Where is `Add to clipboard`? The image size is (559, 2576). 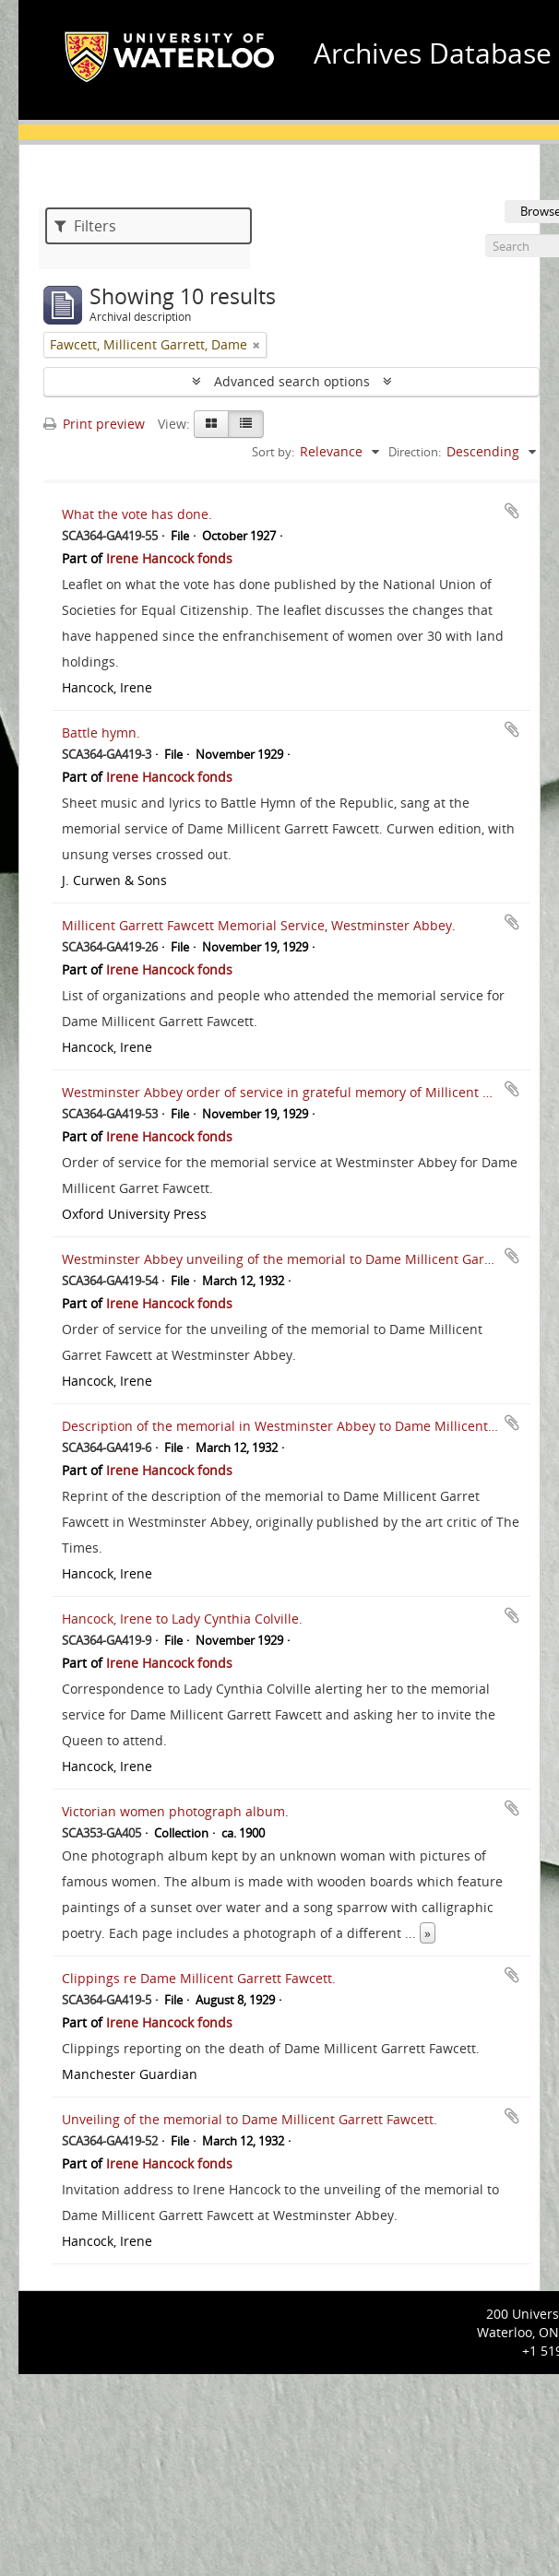
Add to clipboard is located at coordinates (512, 511).